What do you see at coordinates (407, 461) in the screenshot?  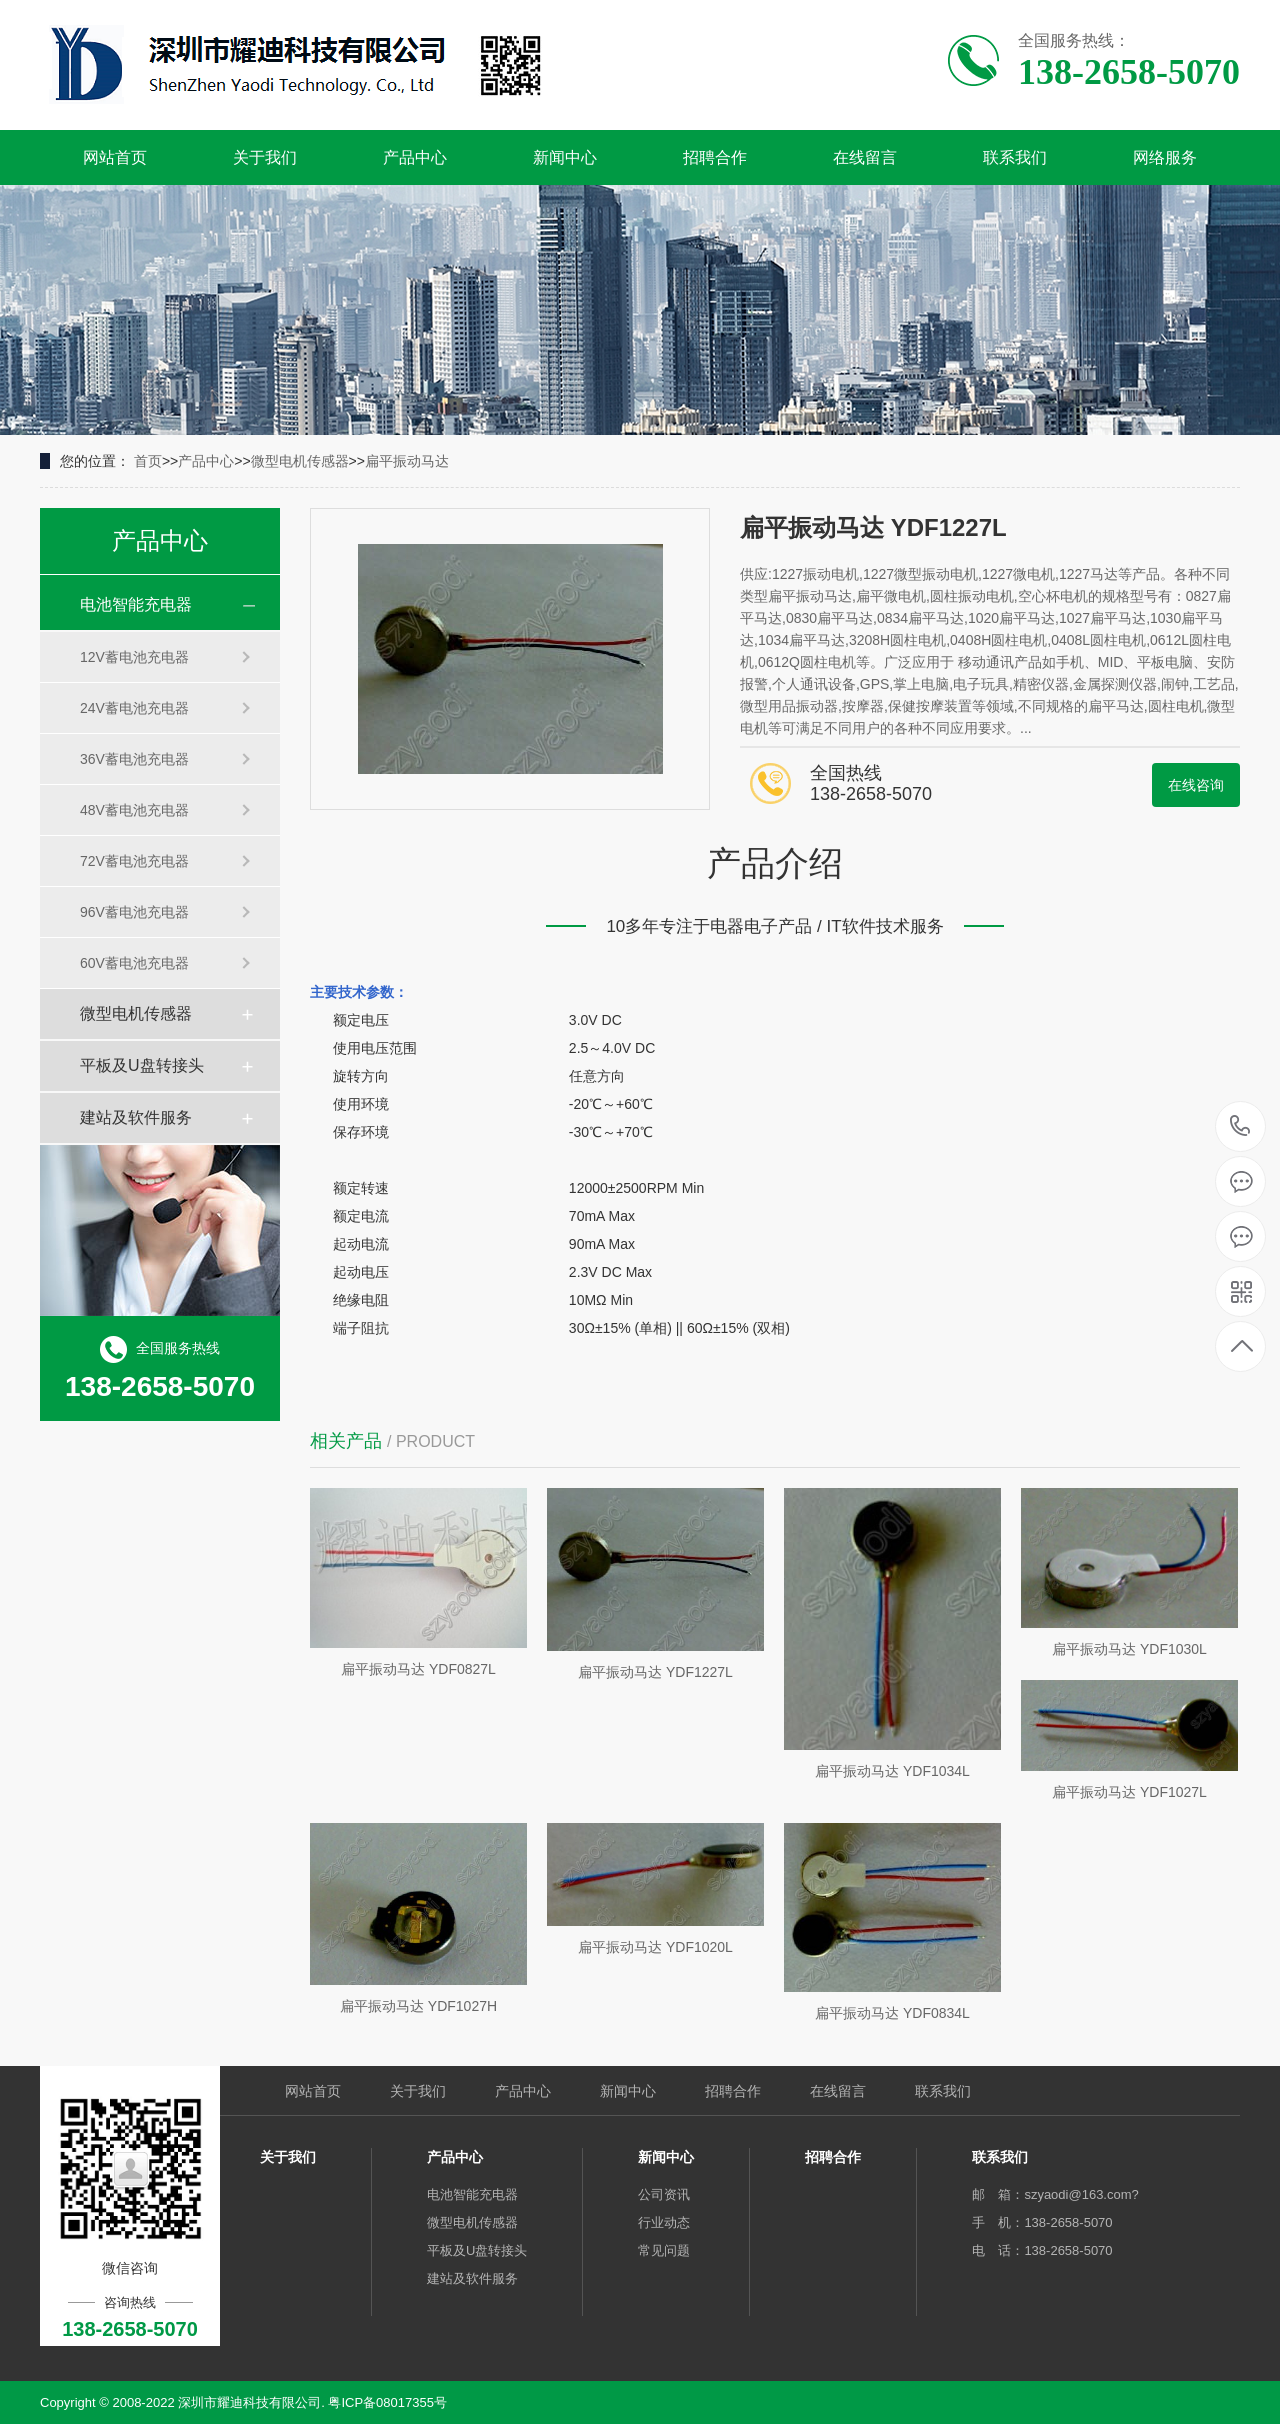 I see `扁平振动马达` at bounding box center [407, 461].